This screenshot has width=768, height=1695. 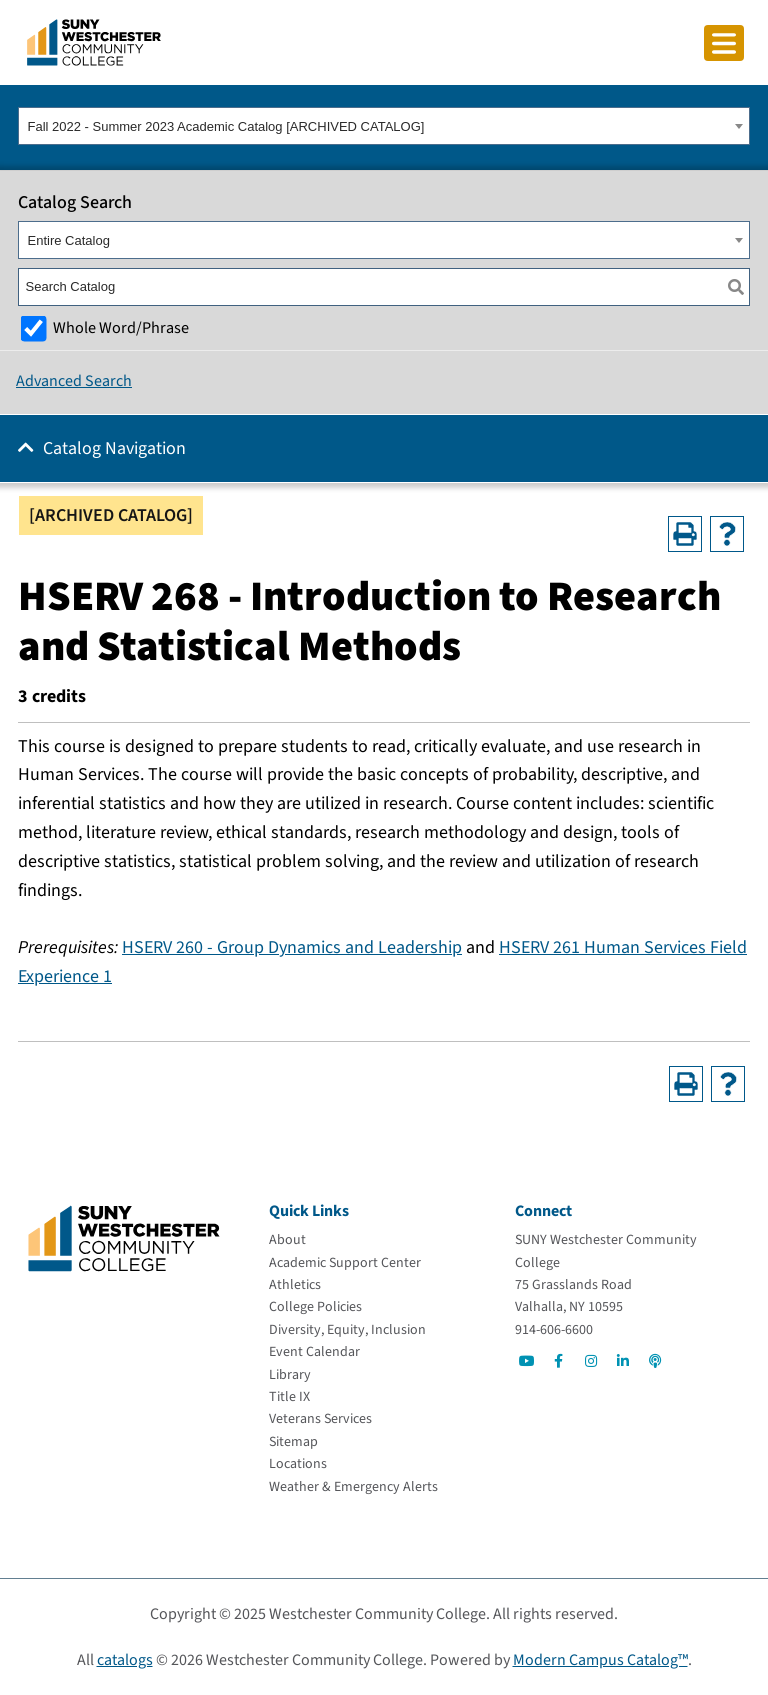 What do you see at coordinates (724, 43) in the screenshot?
I see `[Click to toggle button]` at bounding box center [724, 43].